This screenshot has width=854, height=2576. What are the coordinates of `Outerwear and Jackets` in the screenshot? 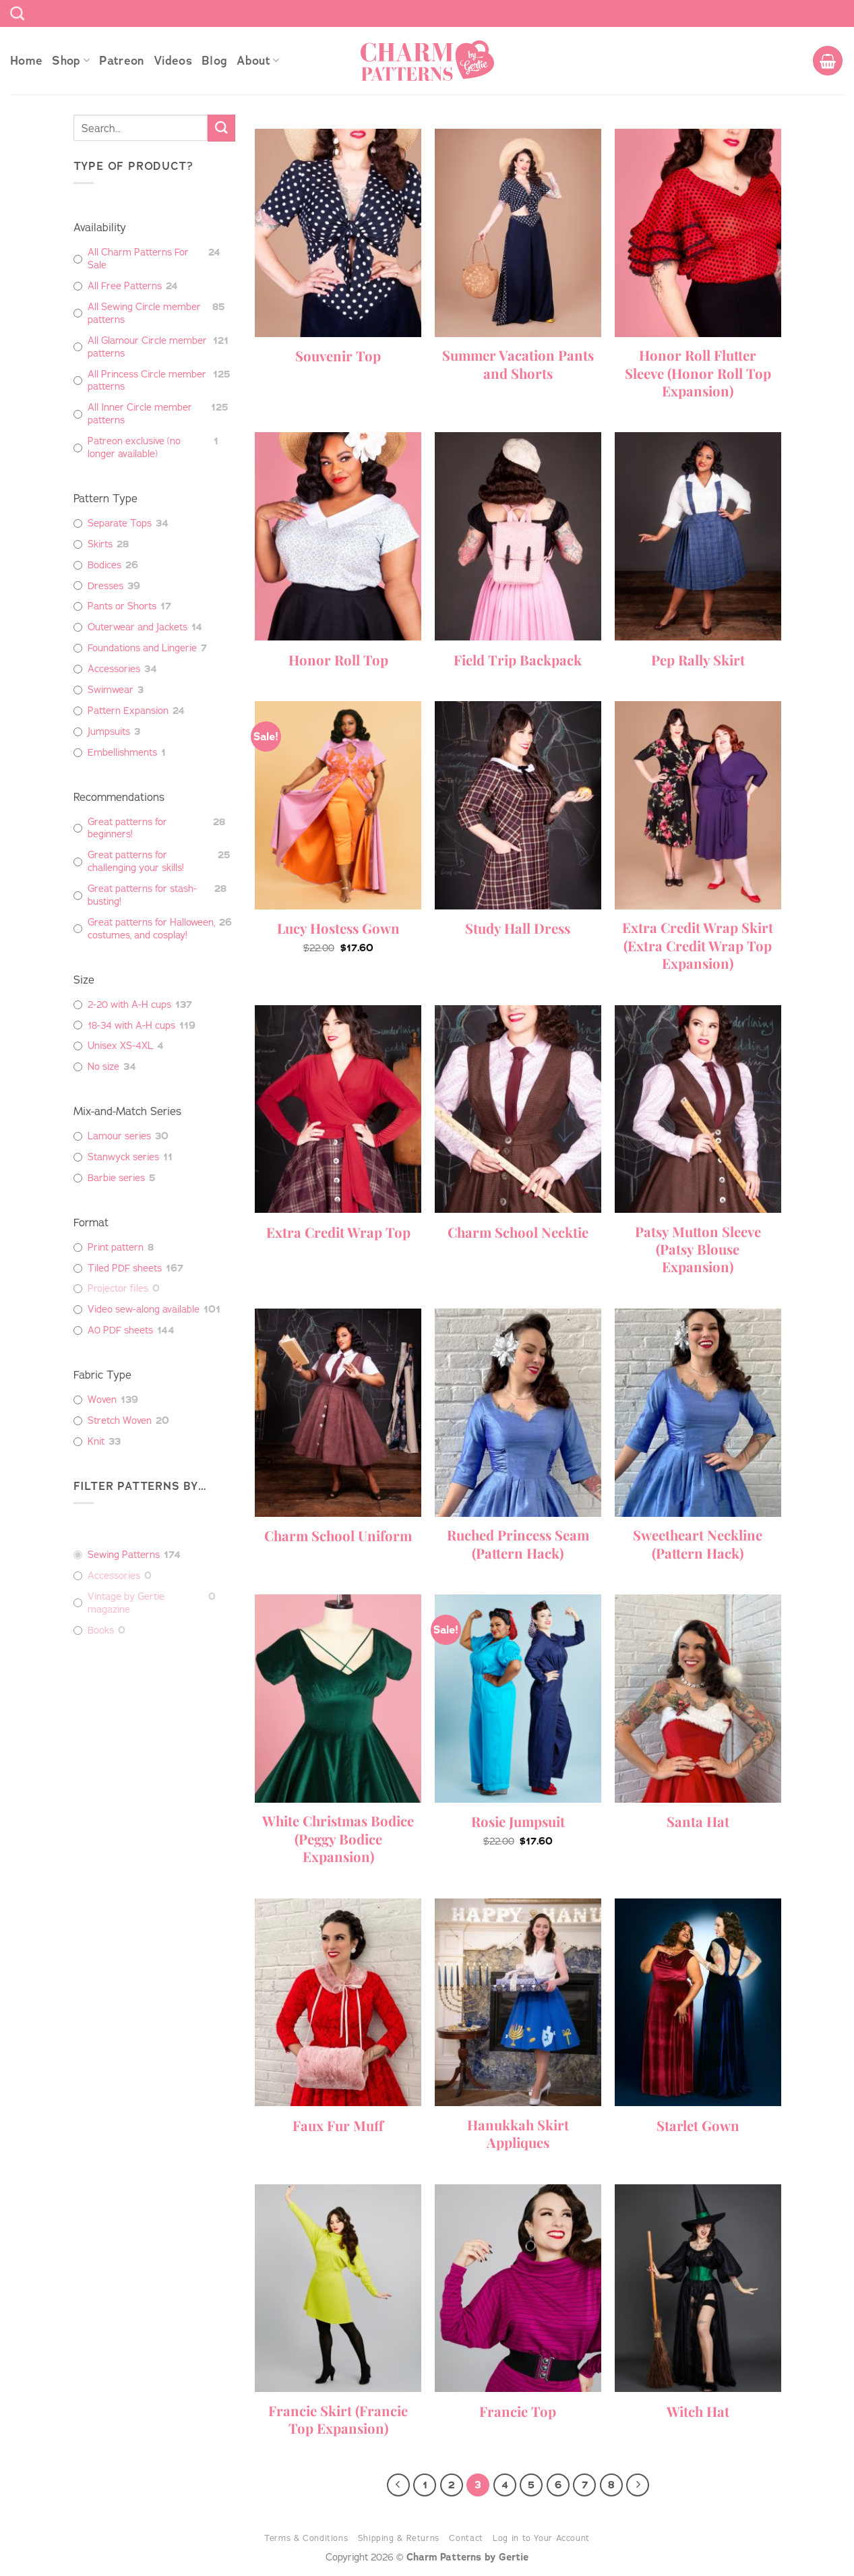 It's located at (137, 627).